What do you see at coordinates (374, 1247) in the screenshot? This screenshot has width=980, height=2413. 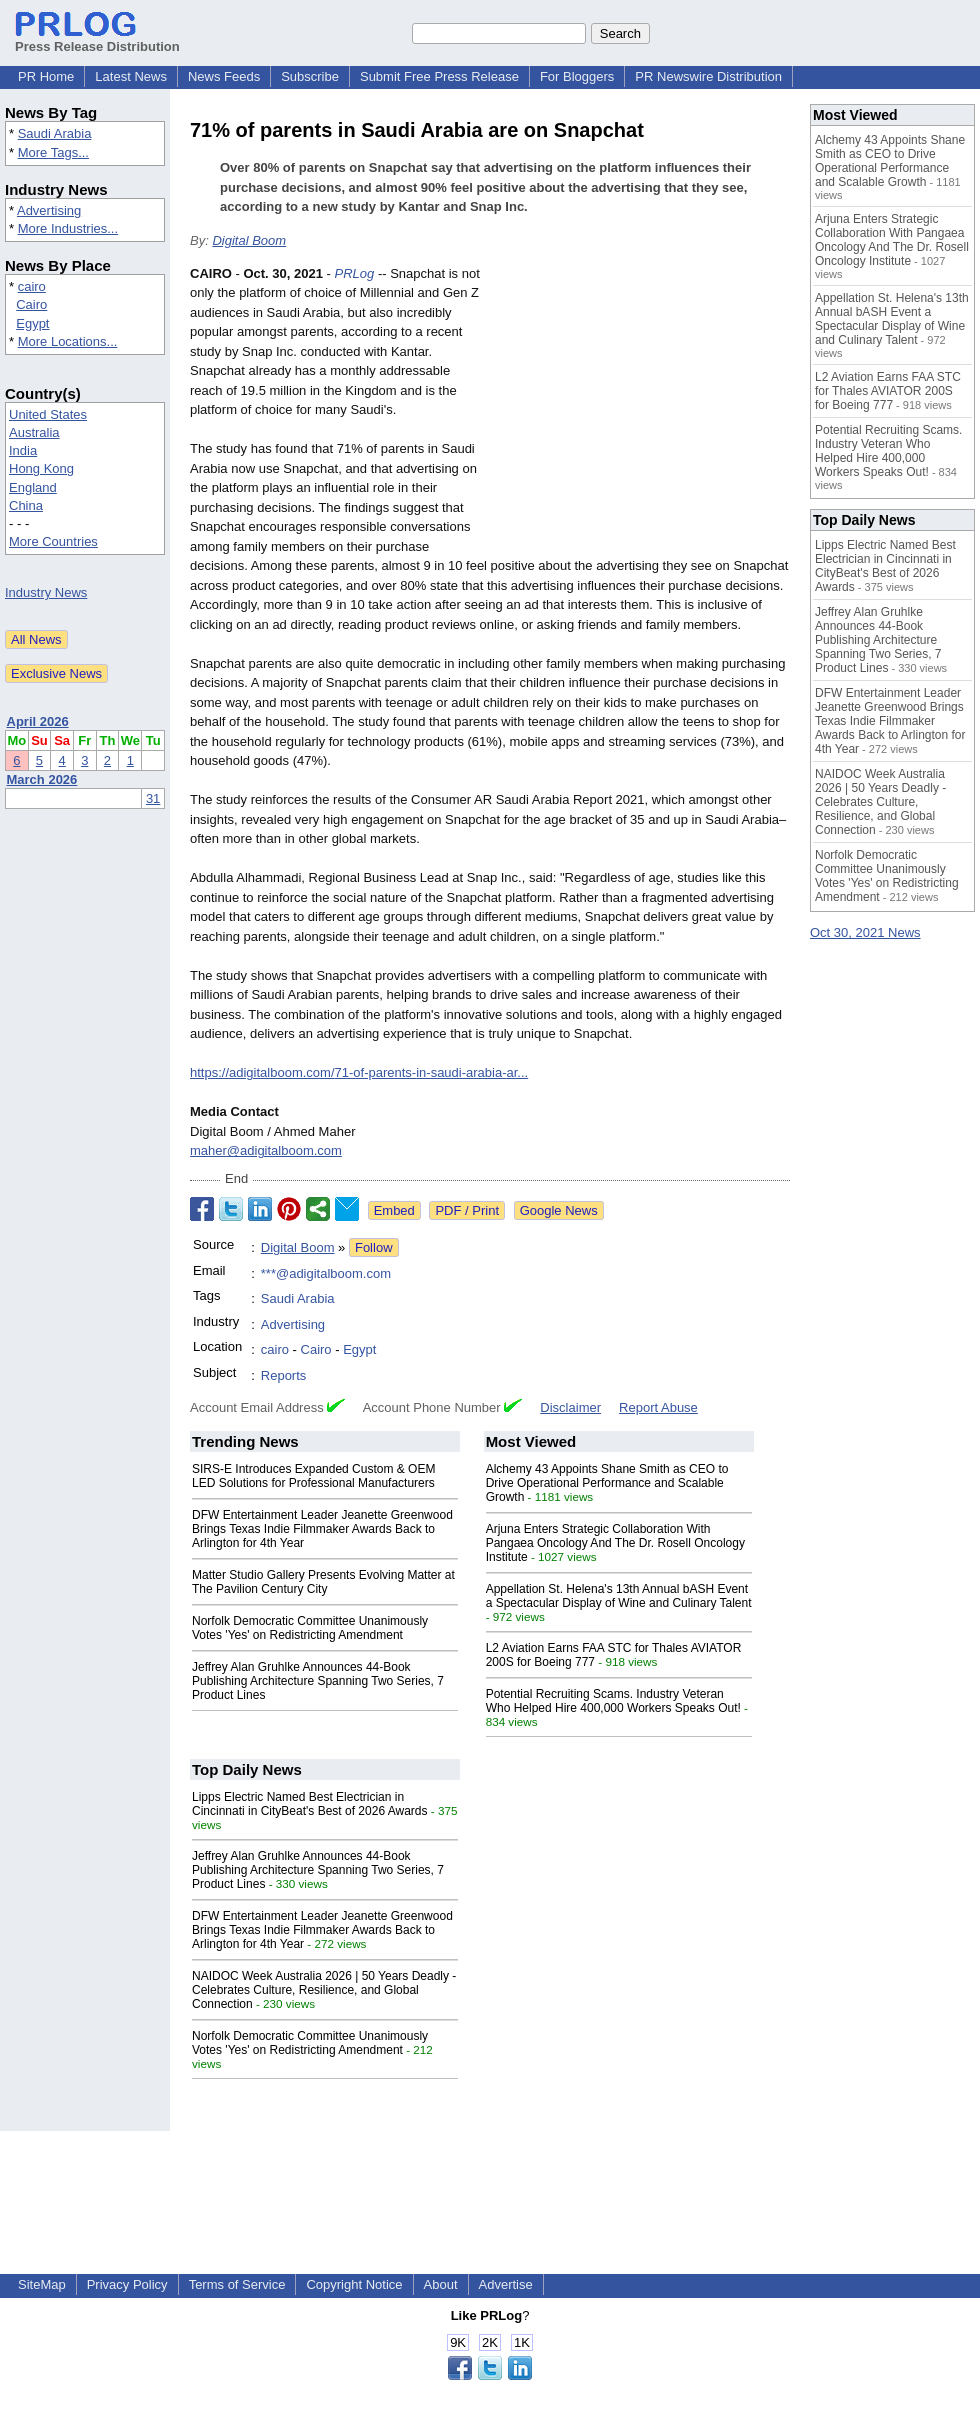 I see `Follow` at bounding box center [374, 1247].